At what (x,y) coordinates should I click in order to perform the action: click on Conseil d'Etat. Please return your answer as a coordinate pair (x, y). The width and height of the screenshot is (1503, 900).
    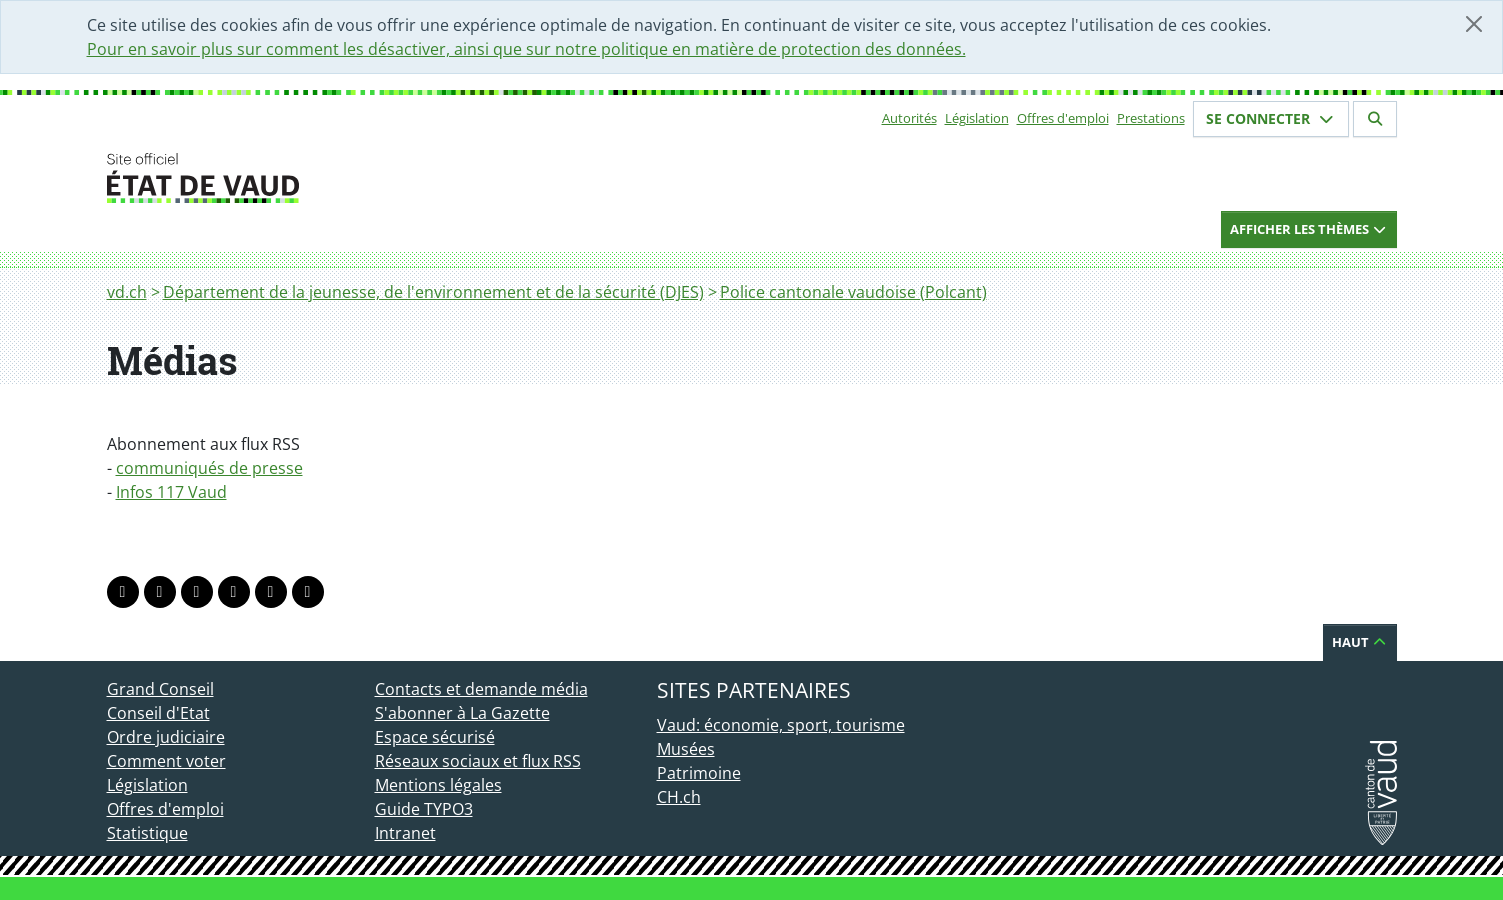
    Looking at the image, I should click on (158, 713).